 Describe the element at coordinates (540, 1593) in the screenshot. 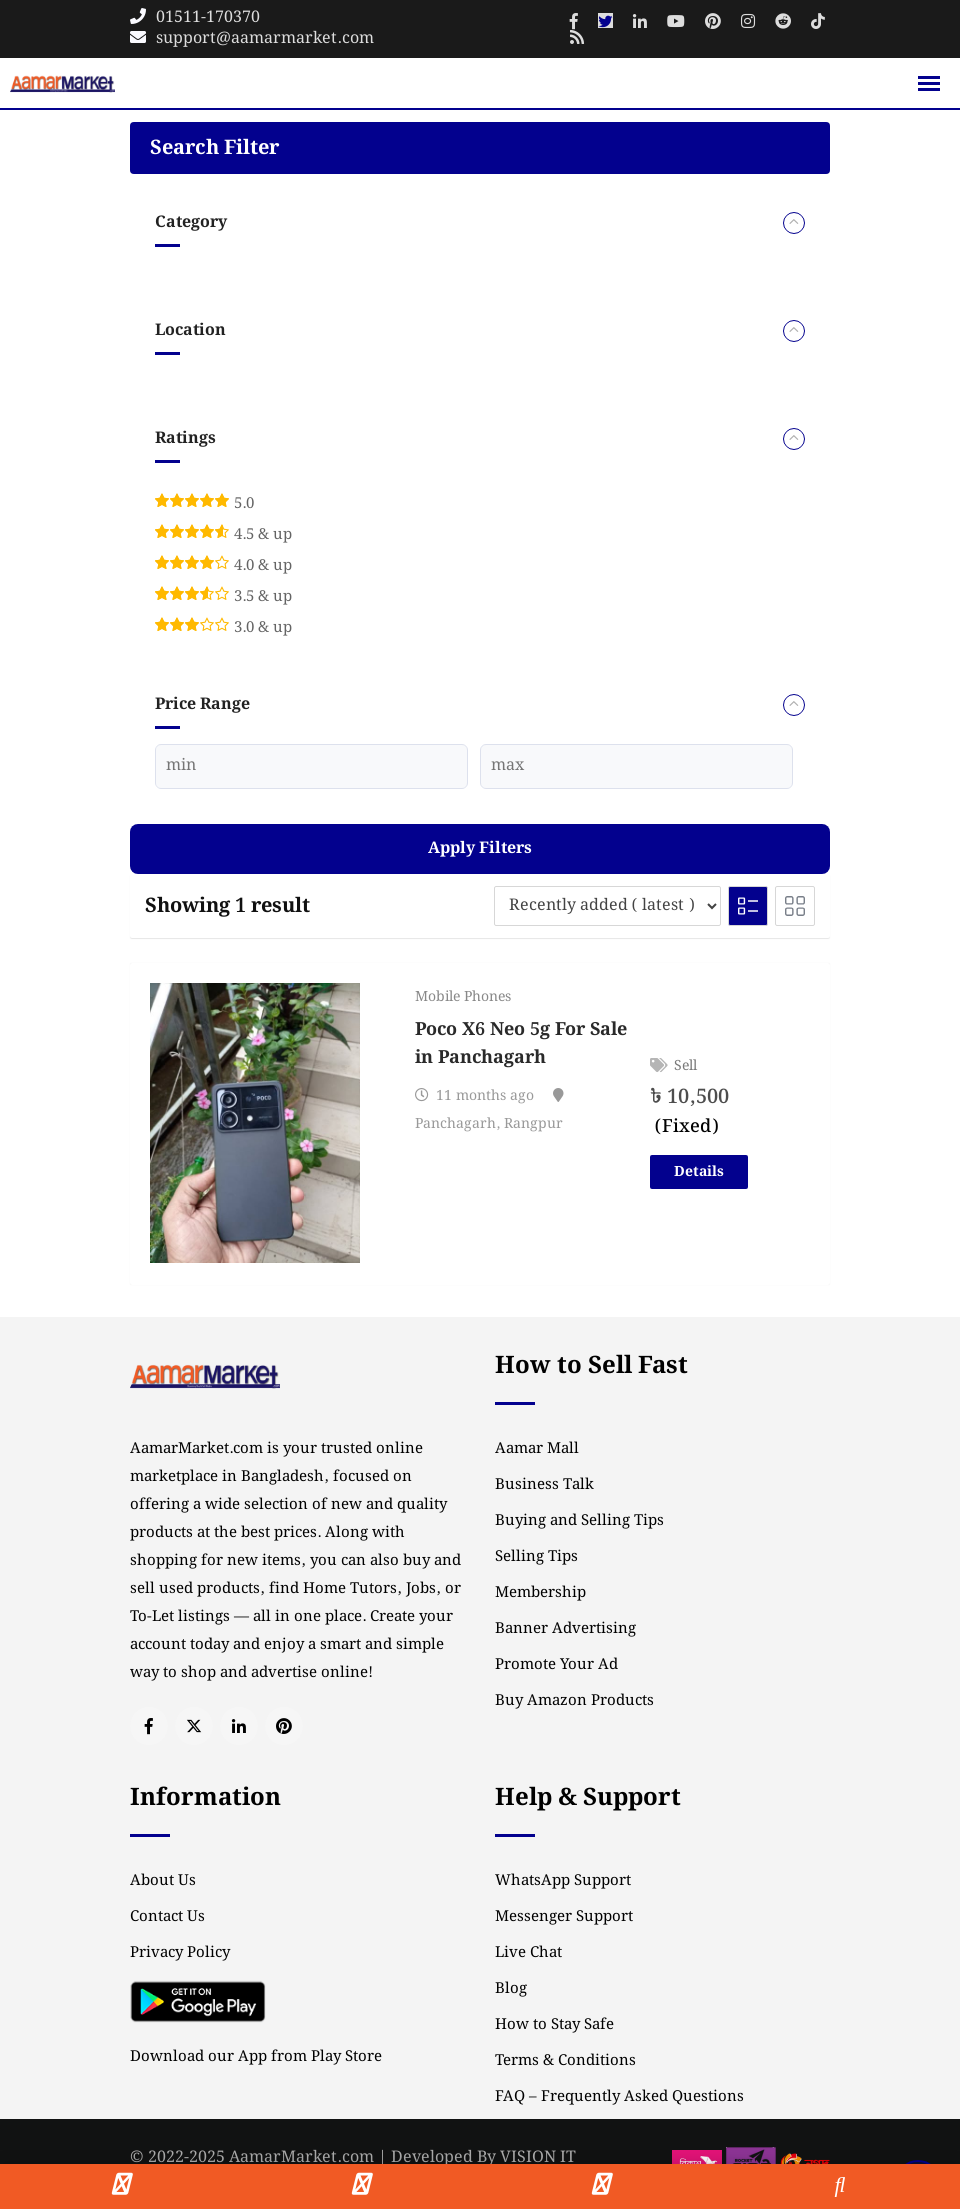

I see `Membership` at that location.